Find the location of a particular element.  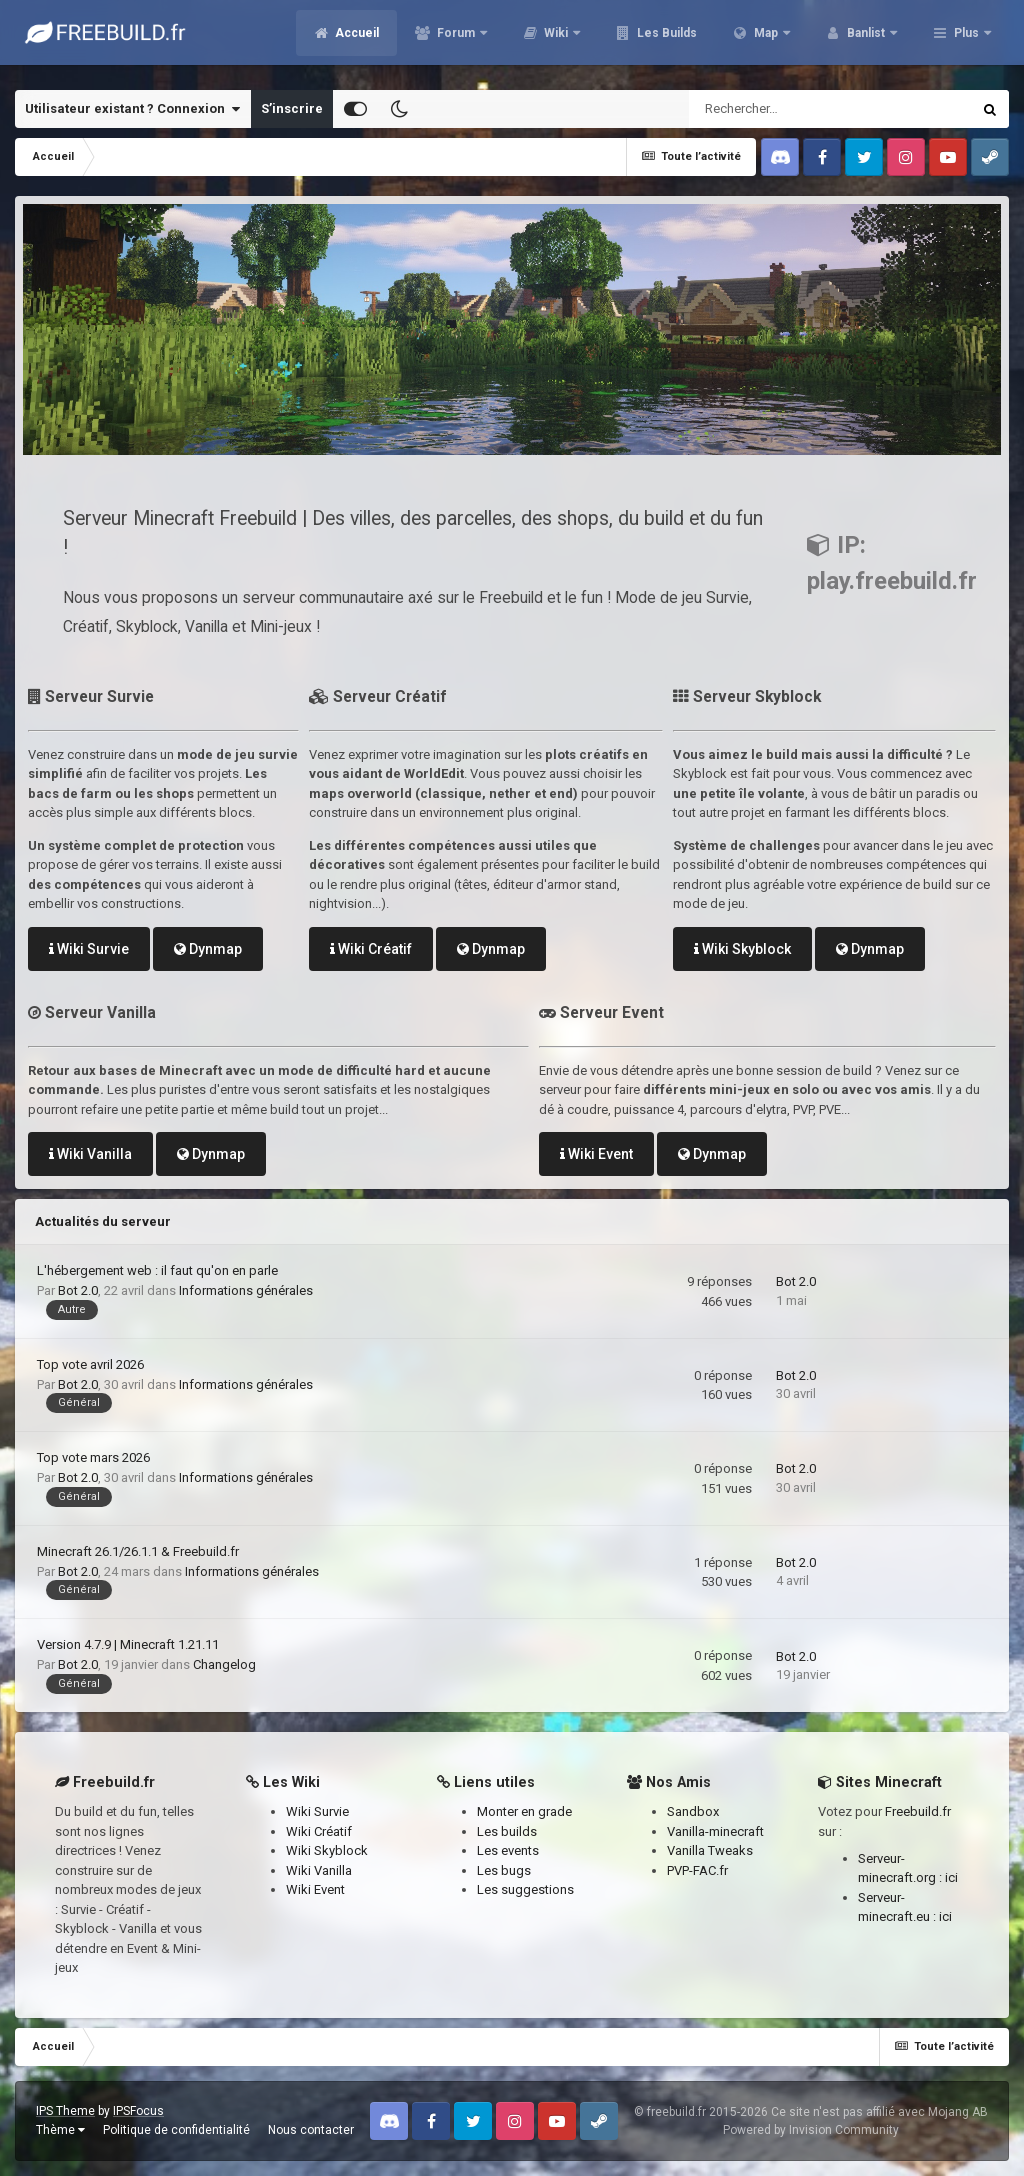

Wiki Vanilla is located at coordinates (90, 1154).